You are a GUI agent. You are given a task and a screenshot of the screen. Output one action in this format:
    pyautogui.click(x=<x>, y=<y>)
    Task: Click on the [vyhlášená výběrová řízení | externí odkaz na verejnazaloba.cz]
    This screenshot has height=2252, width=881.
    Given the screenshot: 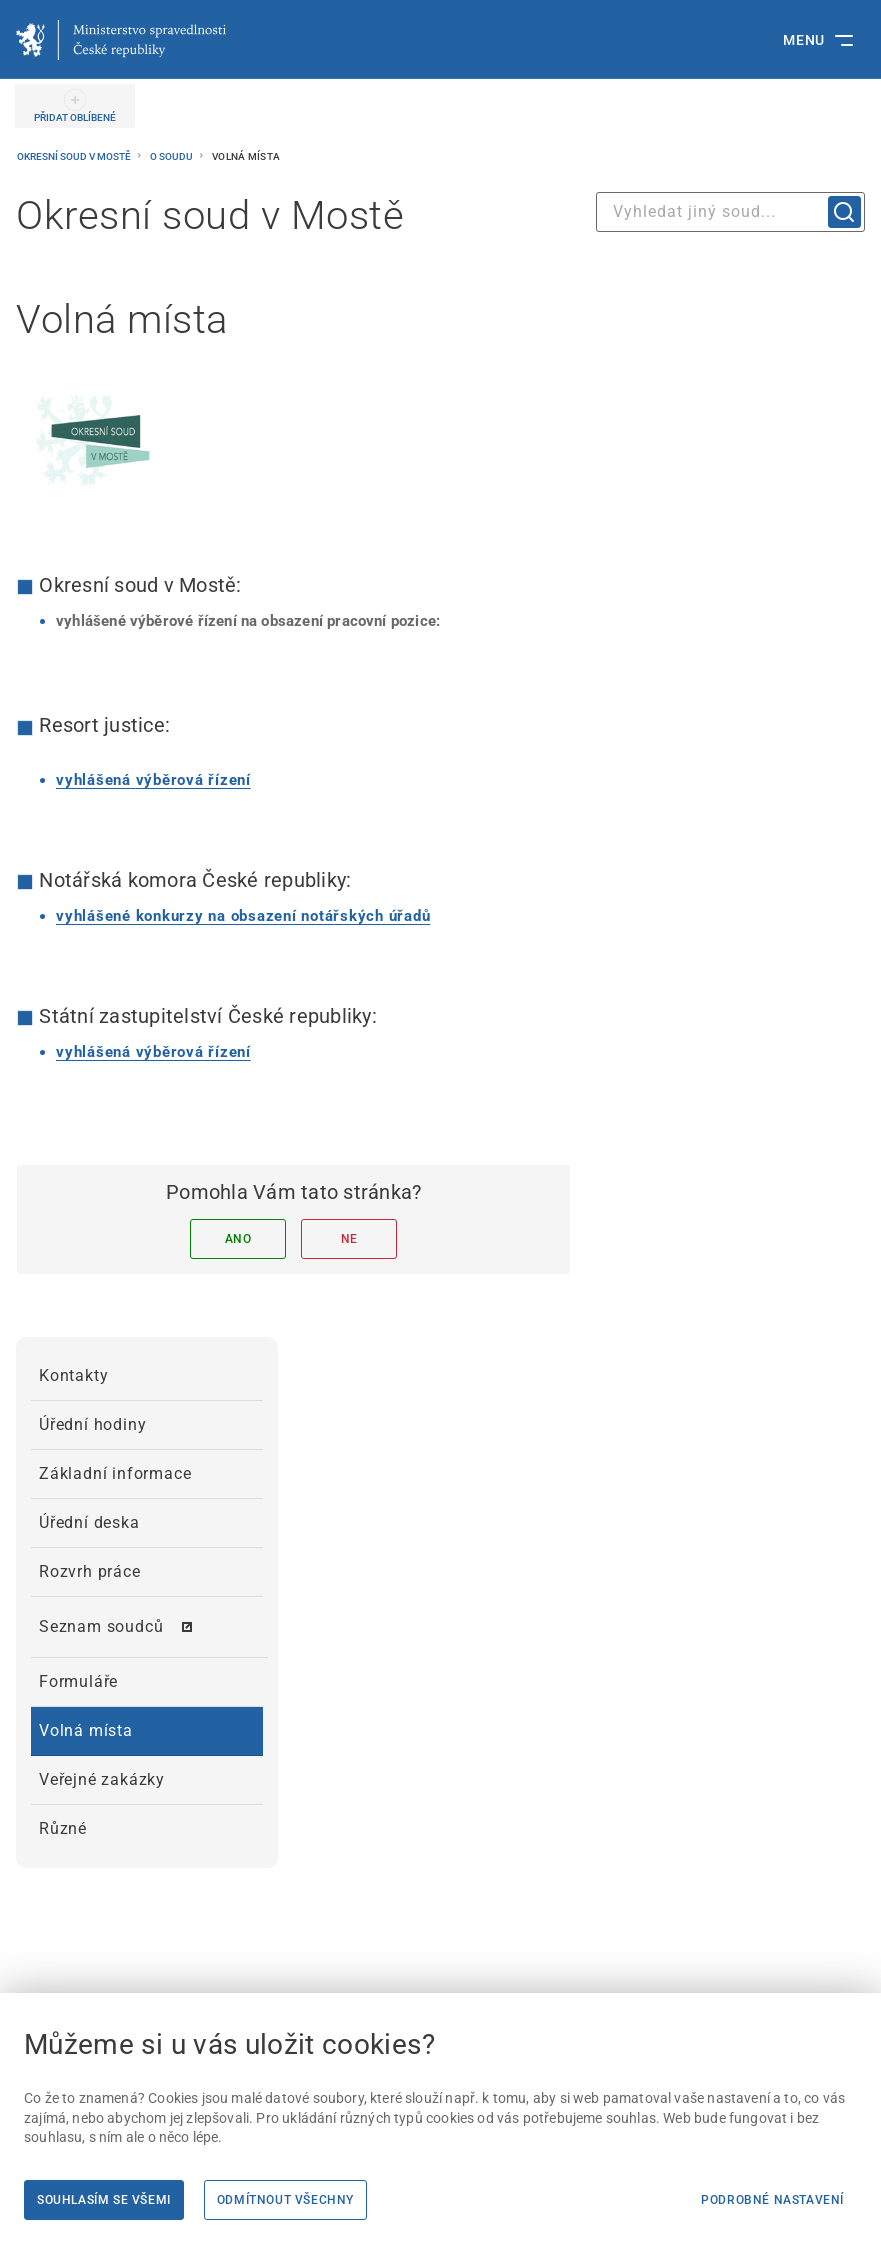 What is the action you would take?
    pyautogui.click(x=153, y=1052)
    